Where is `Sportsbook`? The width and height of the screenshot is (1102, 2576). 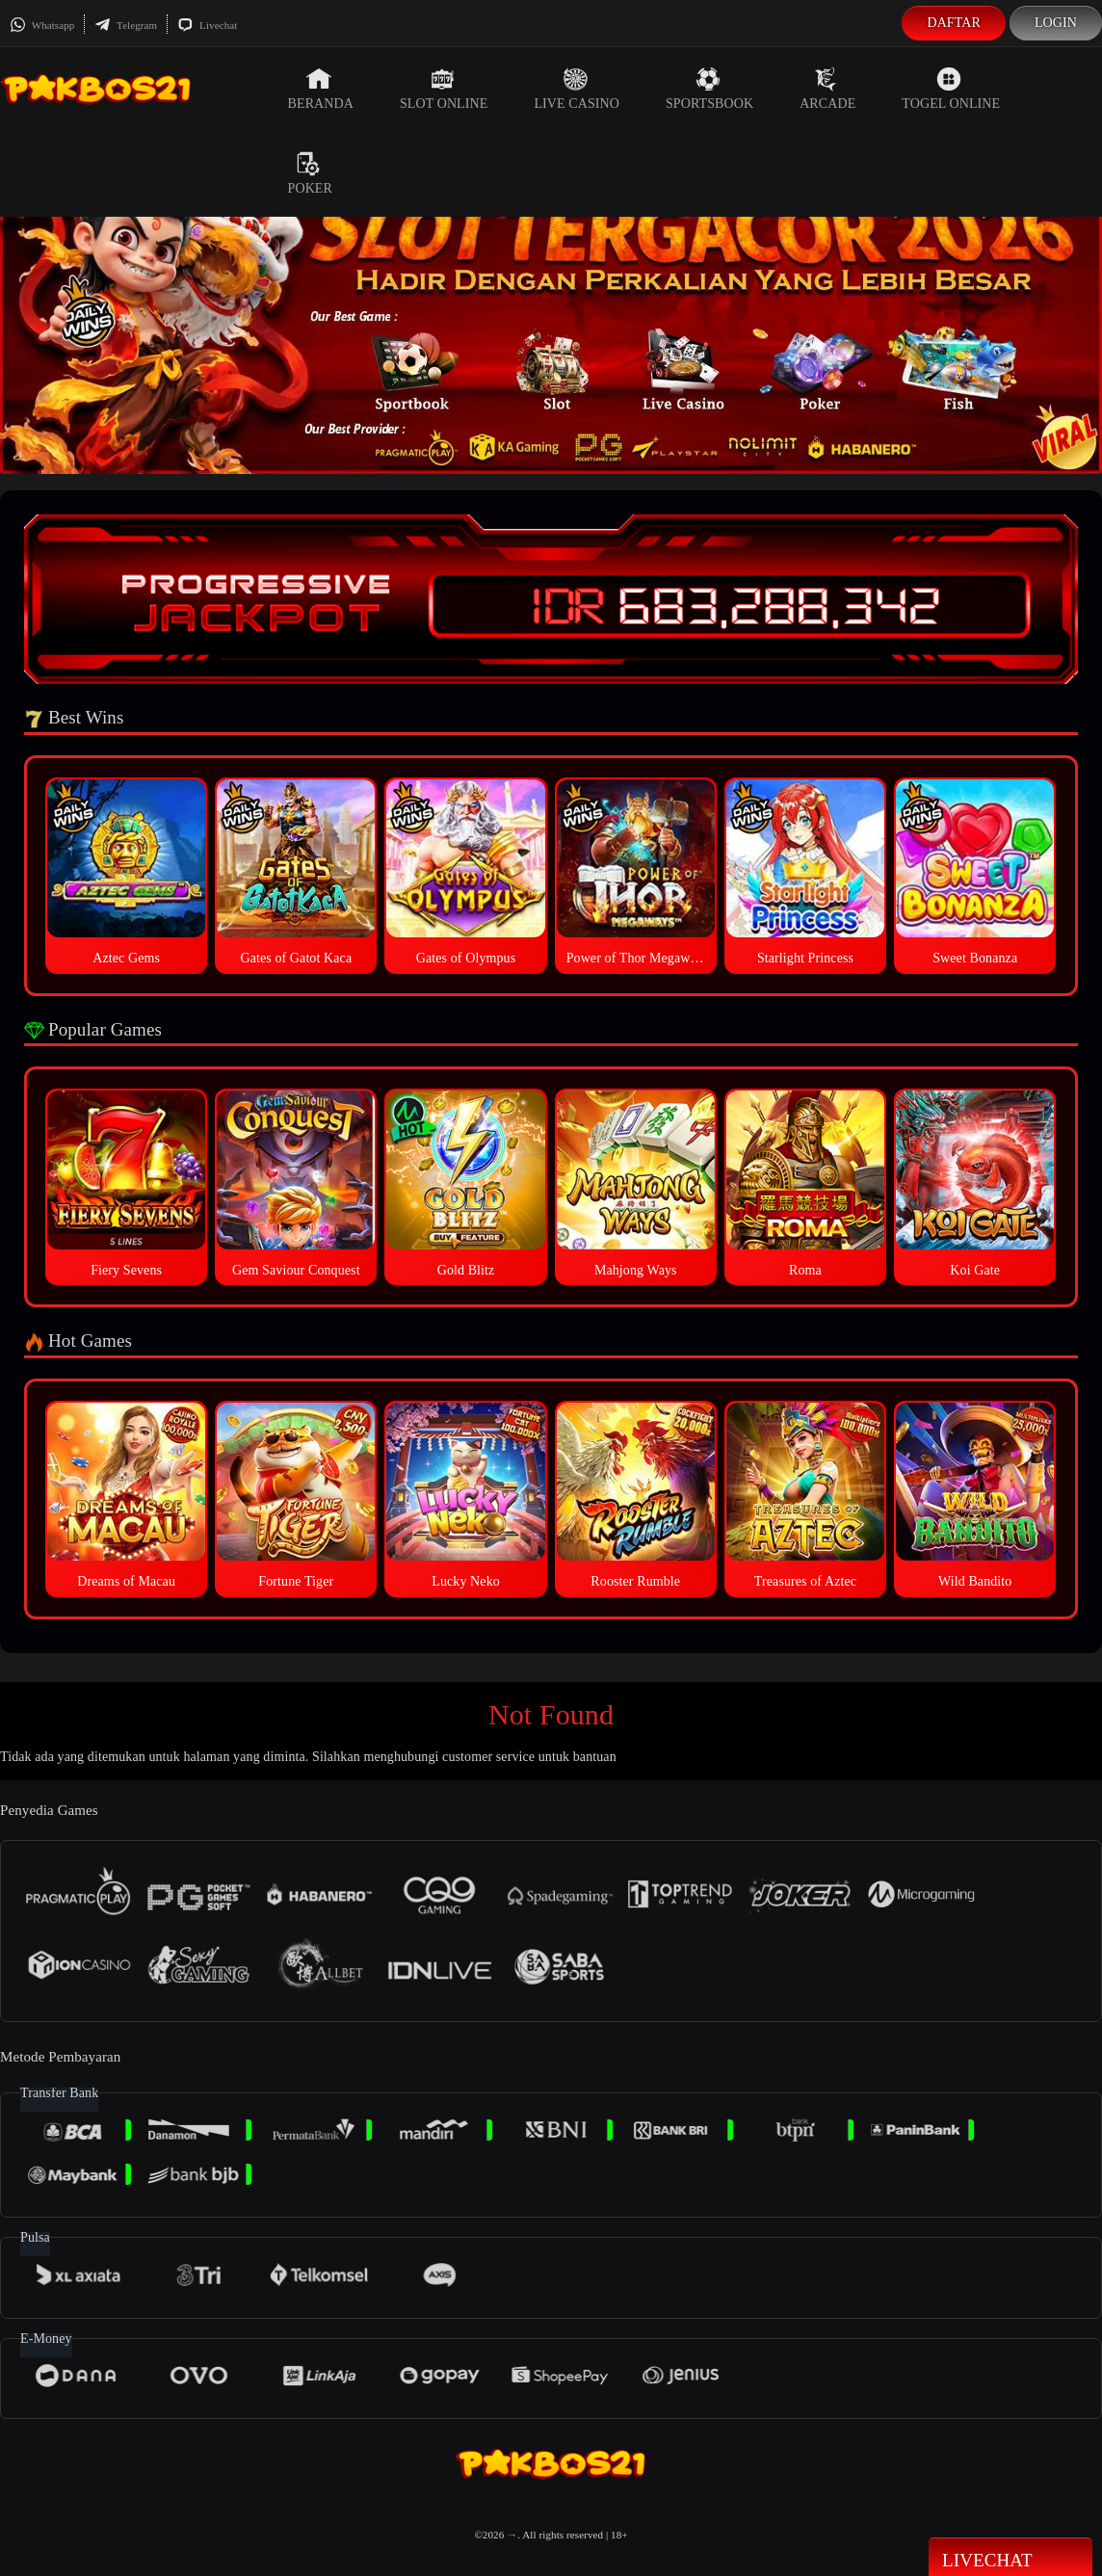
Sportsbook is located at coordinates (709, 88).